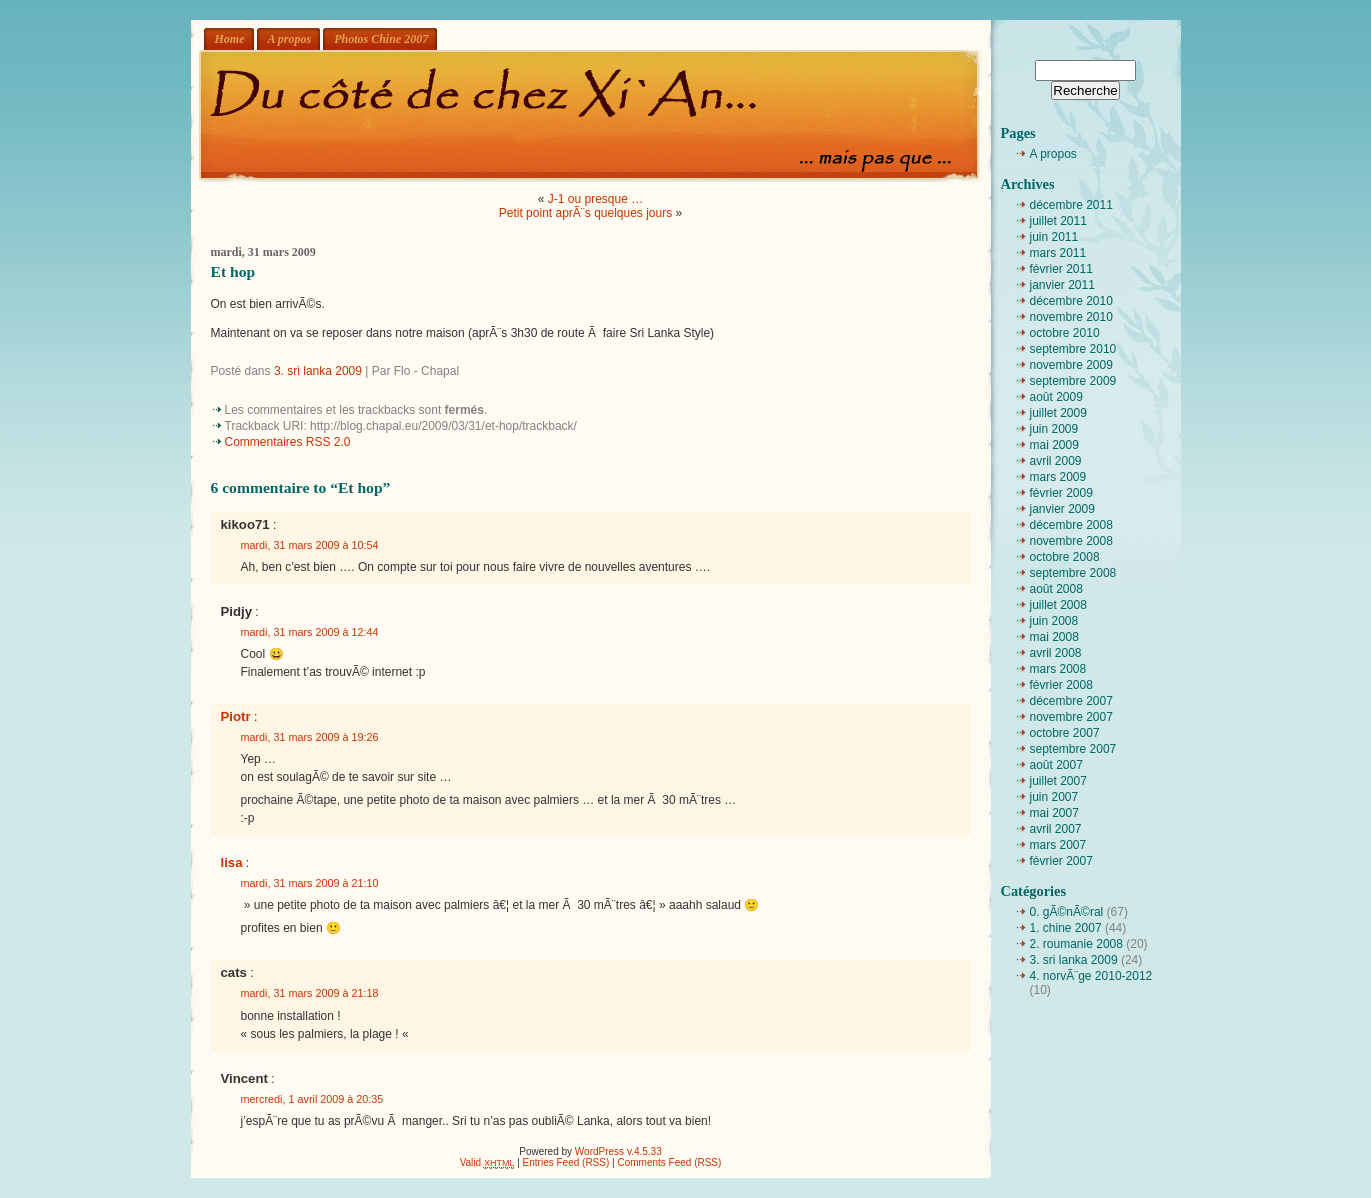 The image size is (1371, 1198). Describe the element at coordinates (1054, 637) in the screenshot. I see `mai 2008` at that location.